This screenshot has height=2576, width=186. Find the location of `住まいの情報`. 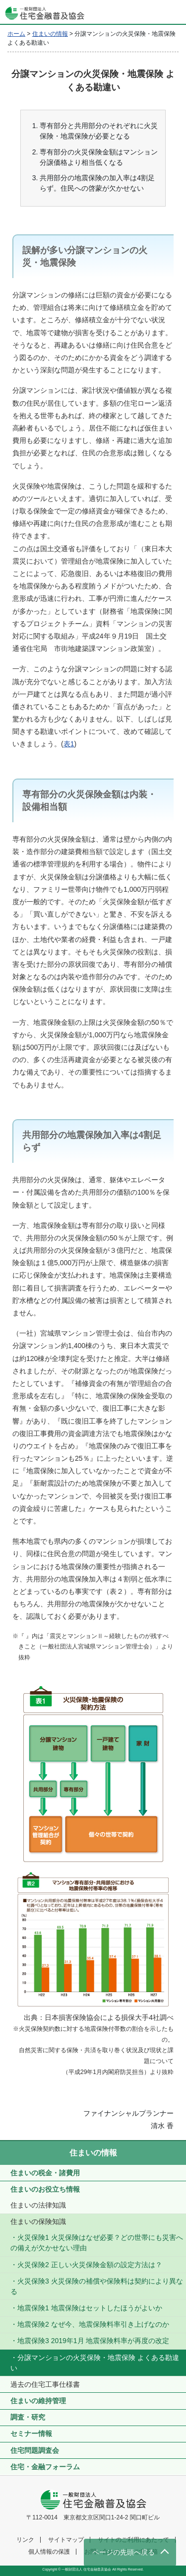

住まいの情報 is located at coordinates (93, 2152).